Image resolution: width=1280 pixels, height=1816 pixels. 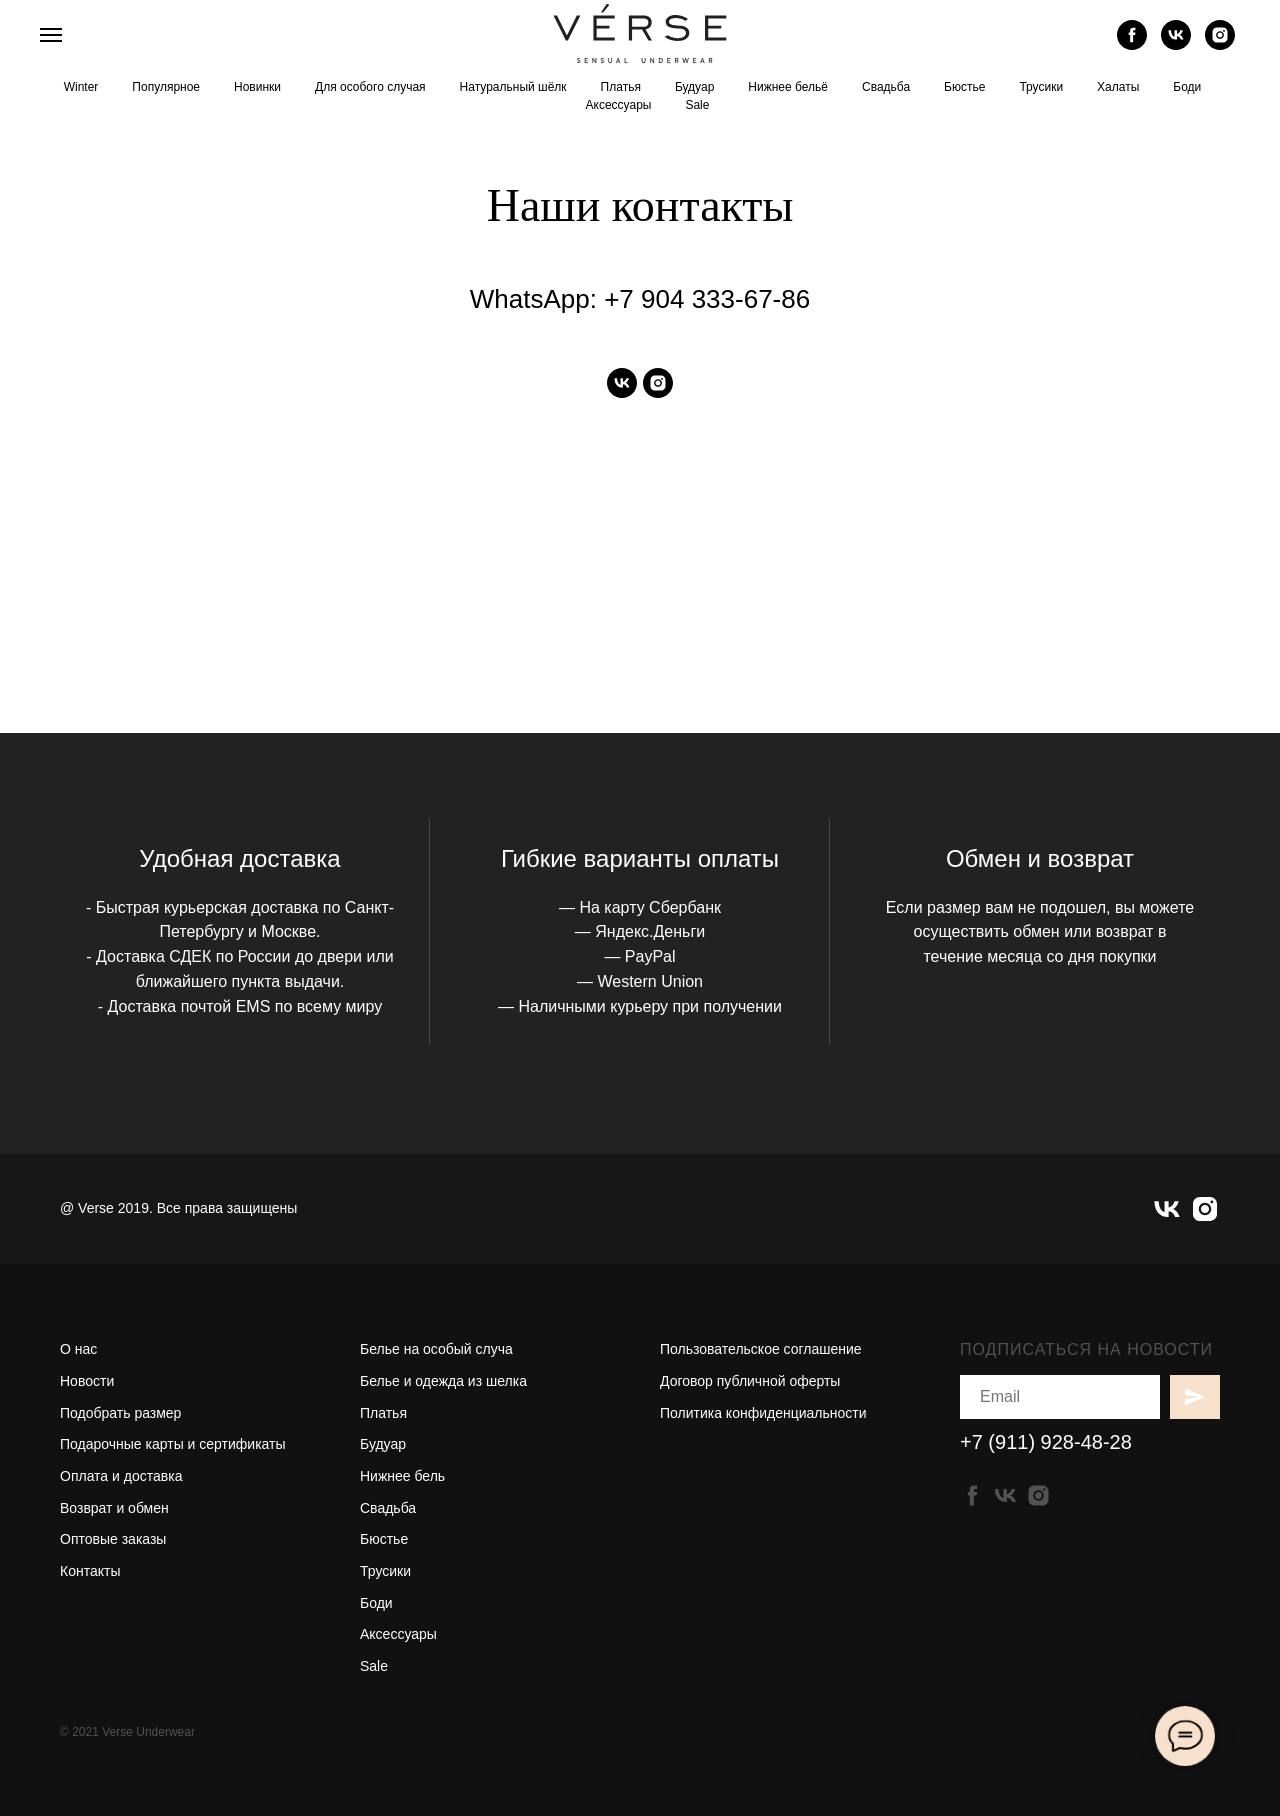 What do you see at coordinates (694, 87) in the screenshot?
I see `Будуар` at bounding box center [694, 87].